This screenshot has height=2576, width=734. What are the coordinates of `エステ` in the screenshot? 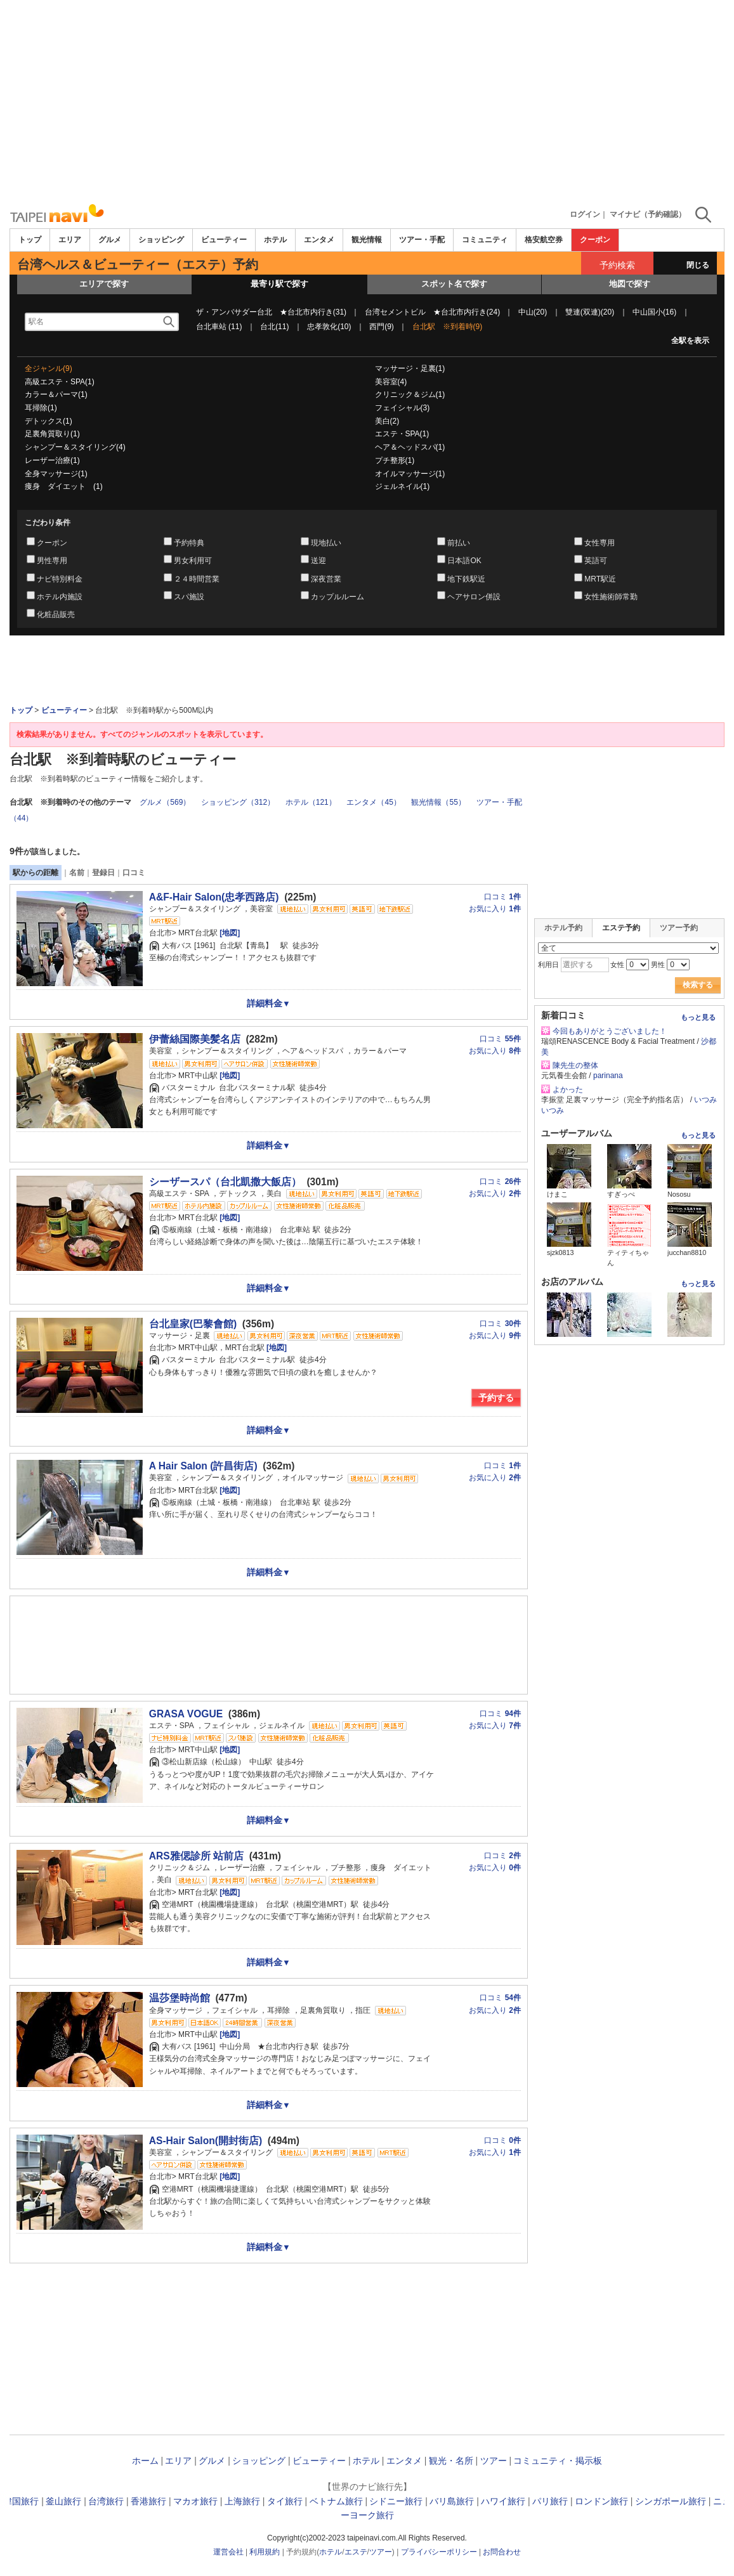 It's located at (355, 2551).